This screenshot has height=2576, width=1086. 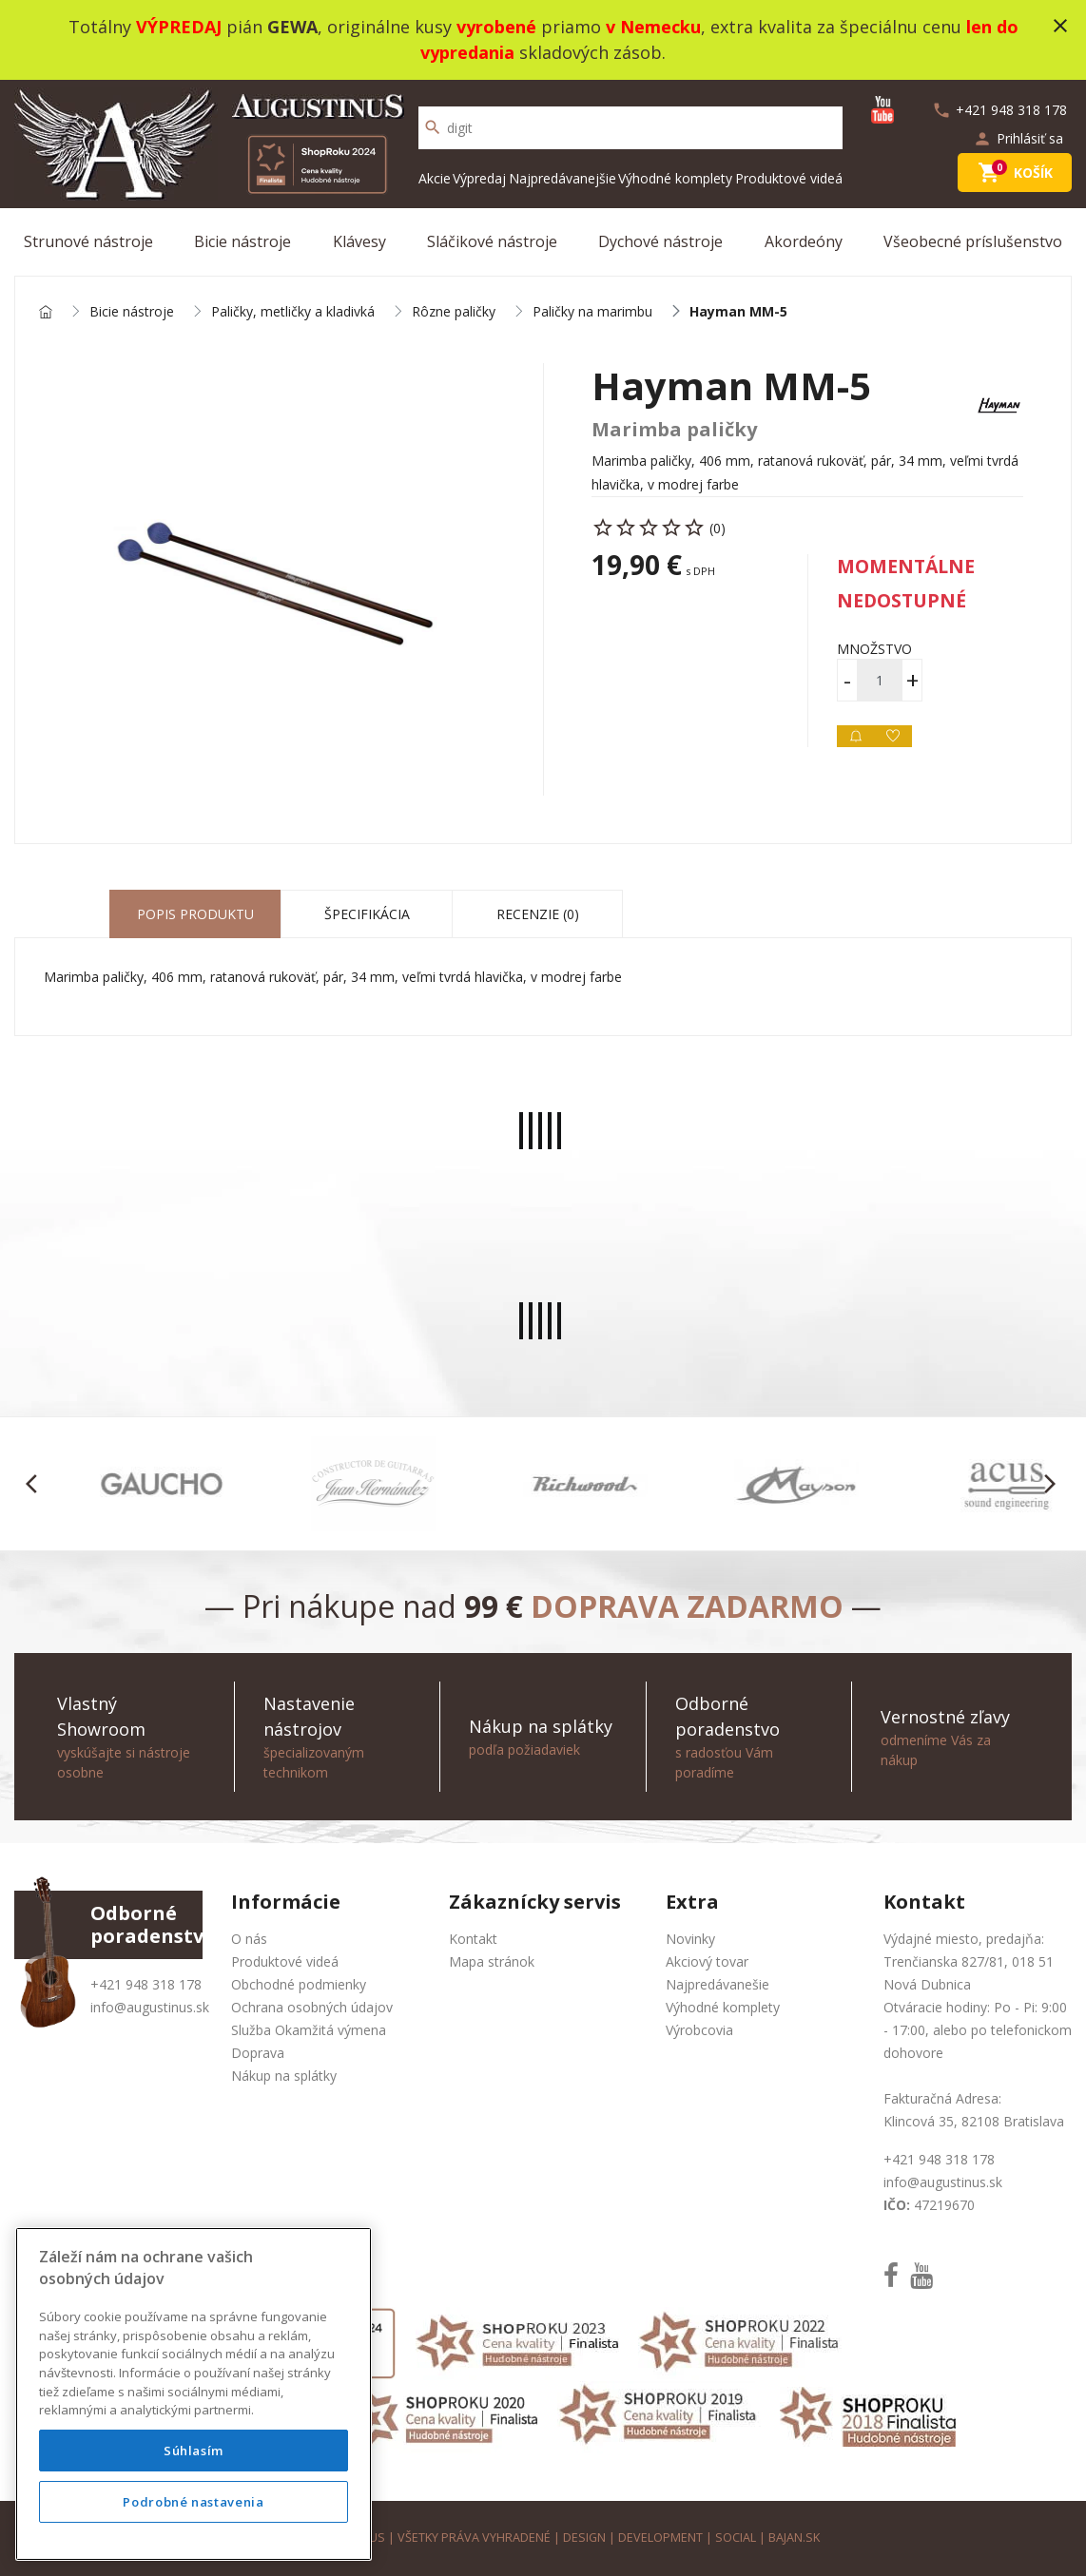 What do you see at coordinates (735, 2537) in the screenshot?
I see `social` at bounding box center [735, 2537].